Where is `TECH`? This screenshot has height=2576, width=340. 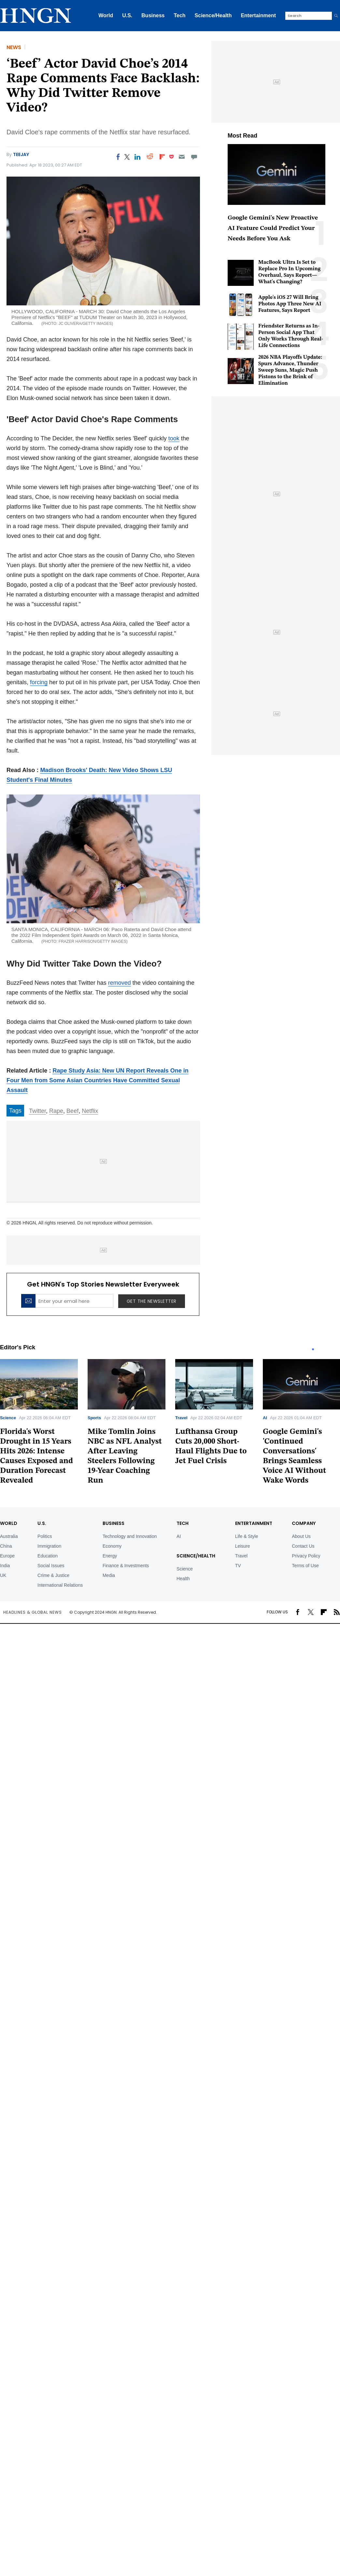 TECH is located at coordinates (183, 1523).